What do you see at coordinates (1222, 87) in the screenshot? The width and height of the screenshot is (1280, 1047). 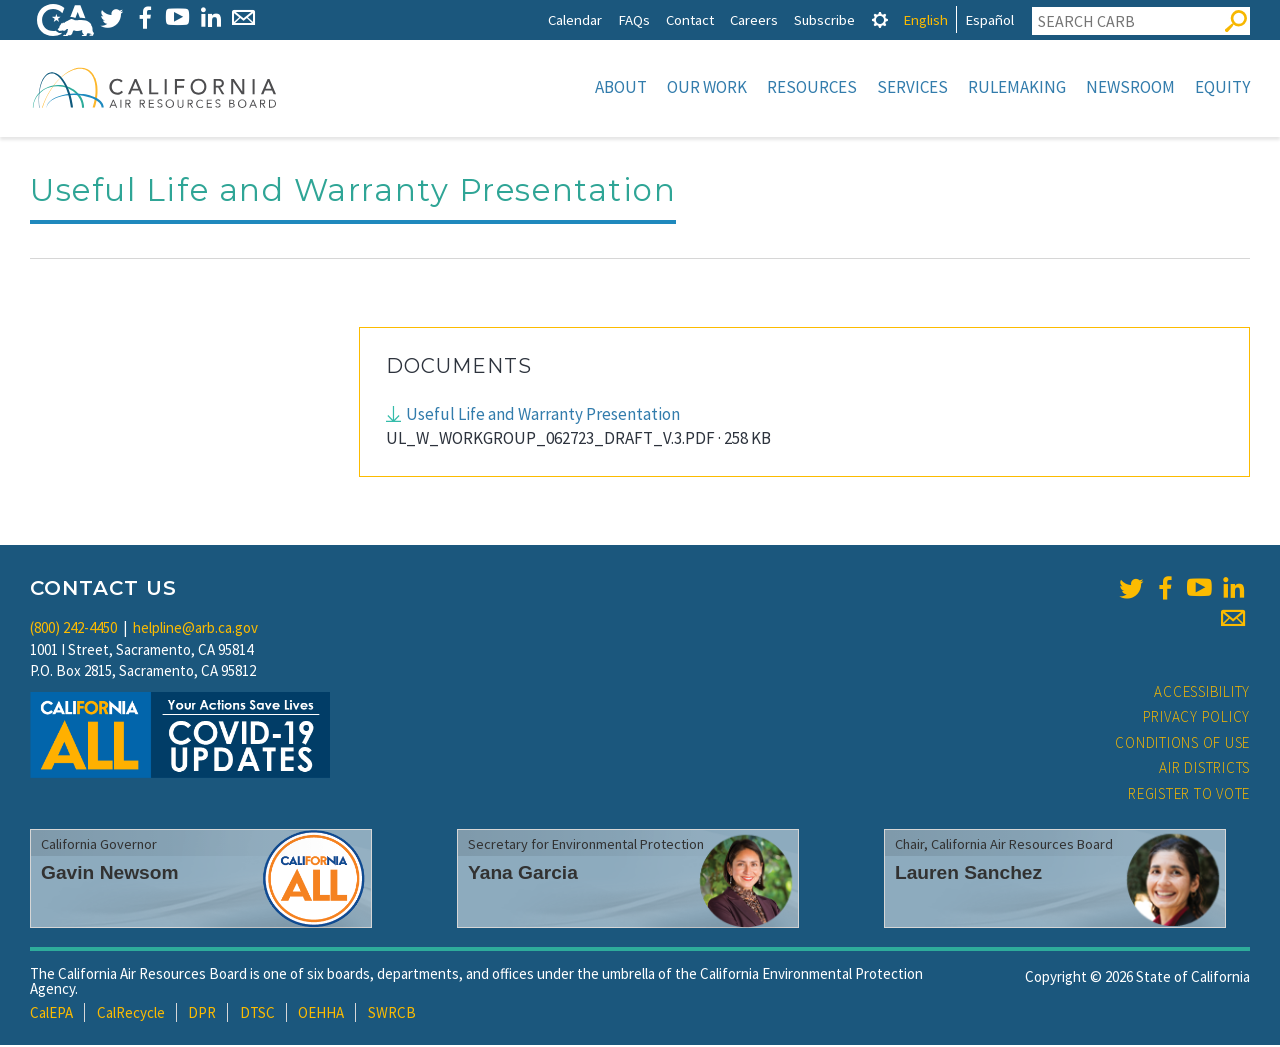 I see `Equity` at bounding box center [1222, 87].